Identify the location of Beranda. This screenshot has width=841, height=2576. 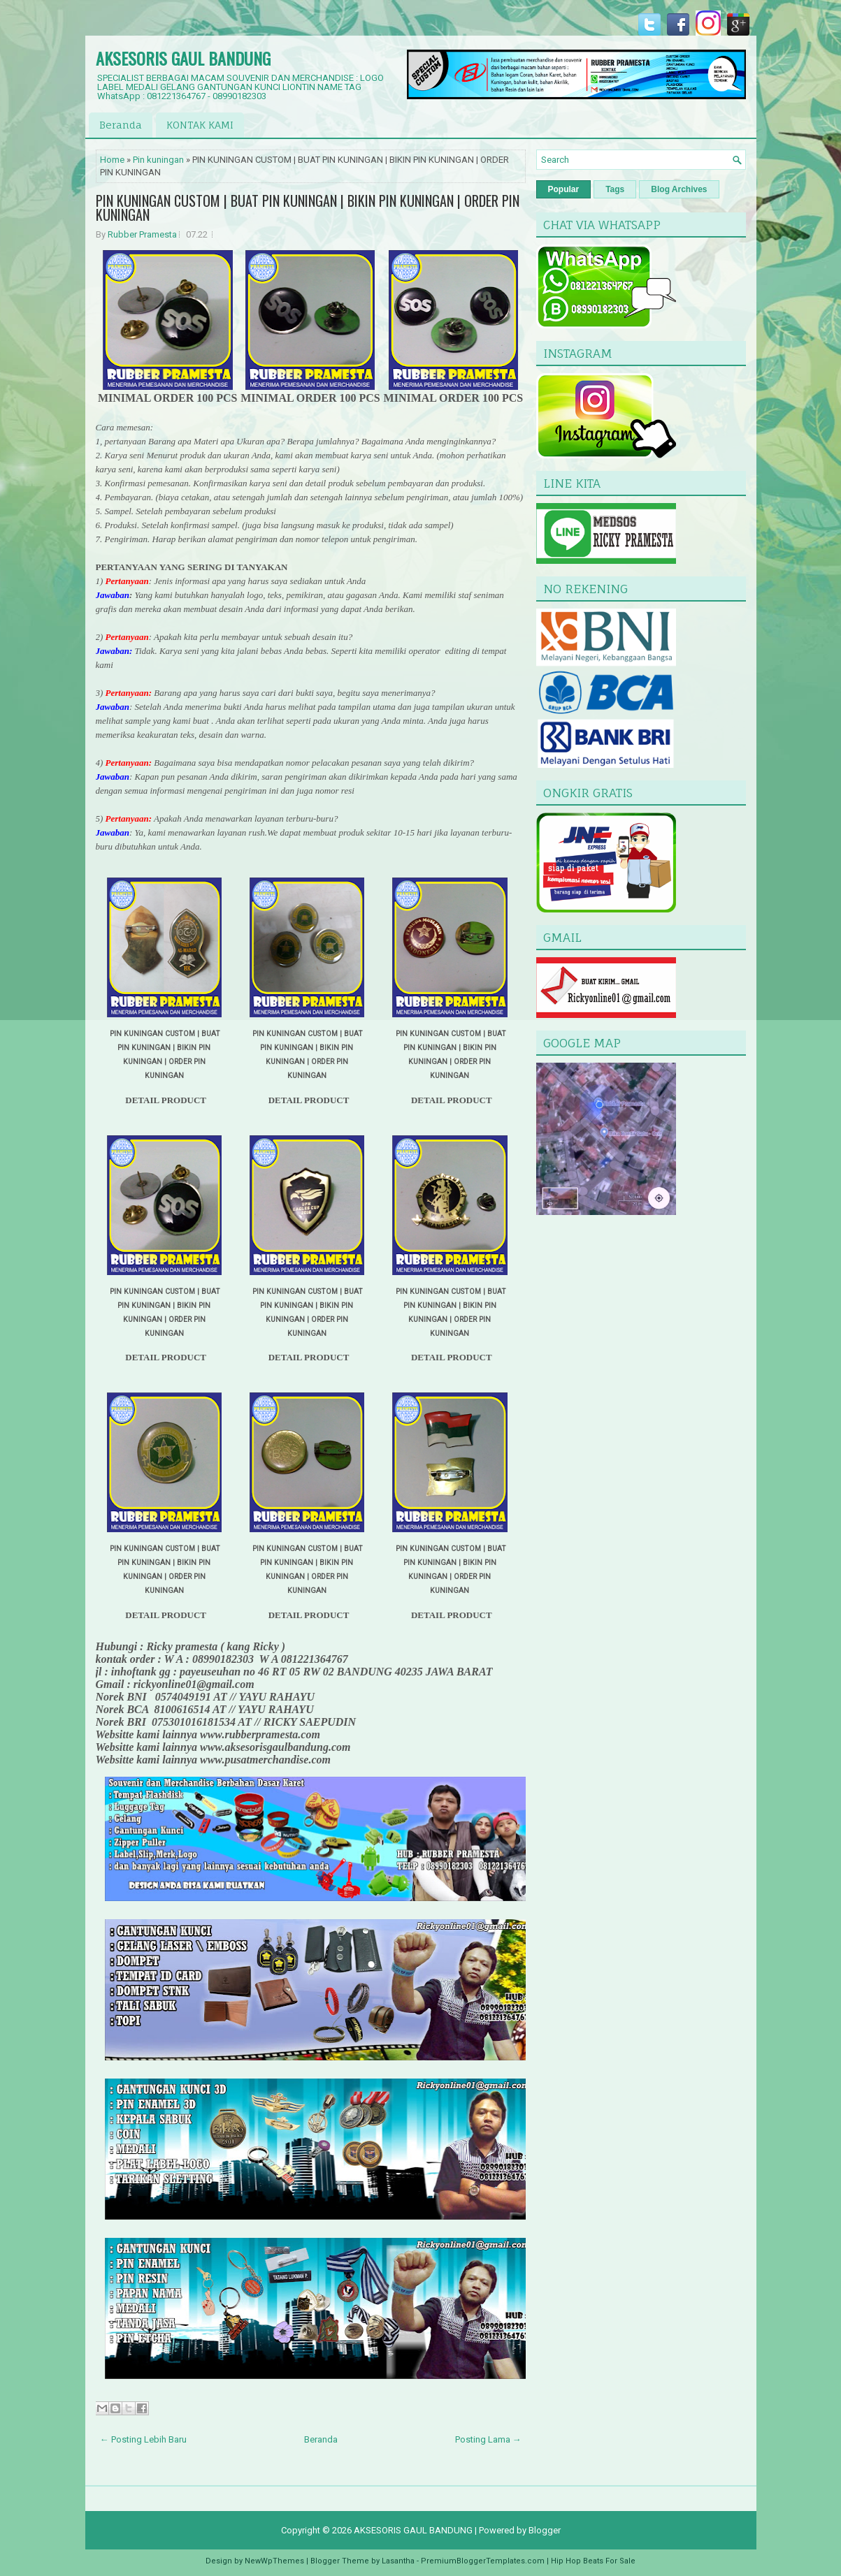
(120, 125).